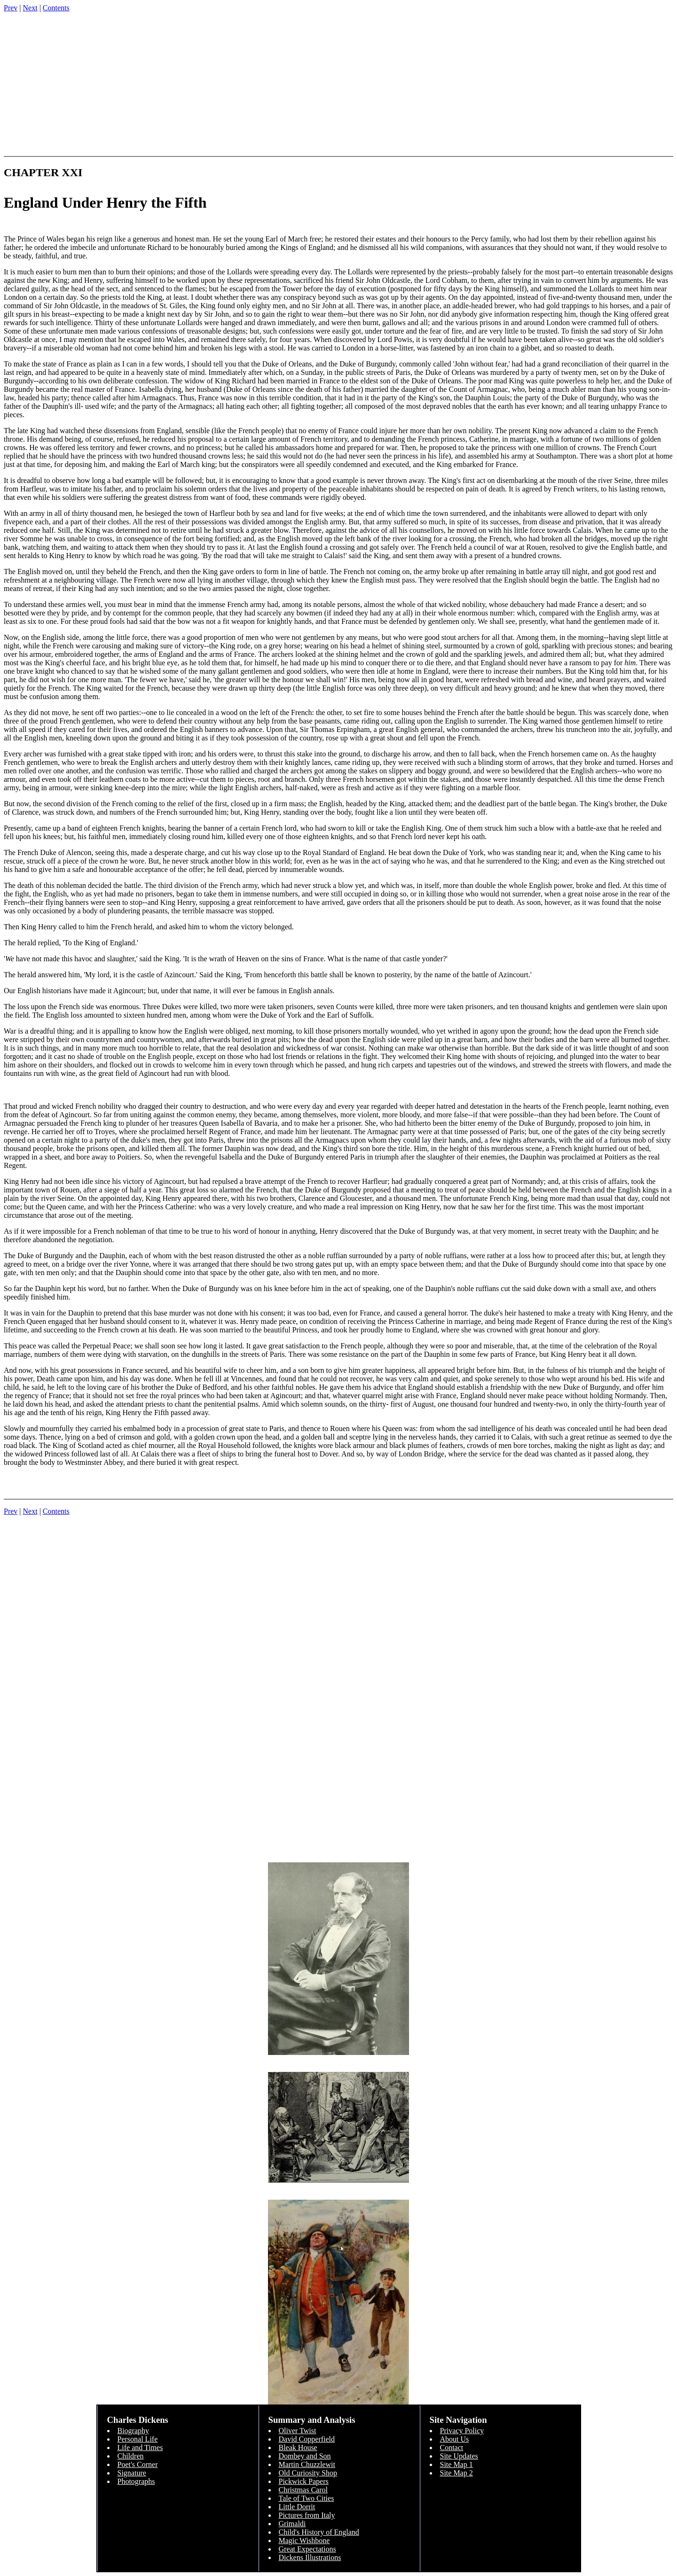  I want to click on Dickens Illustrations, so click(310, 2557).